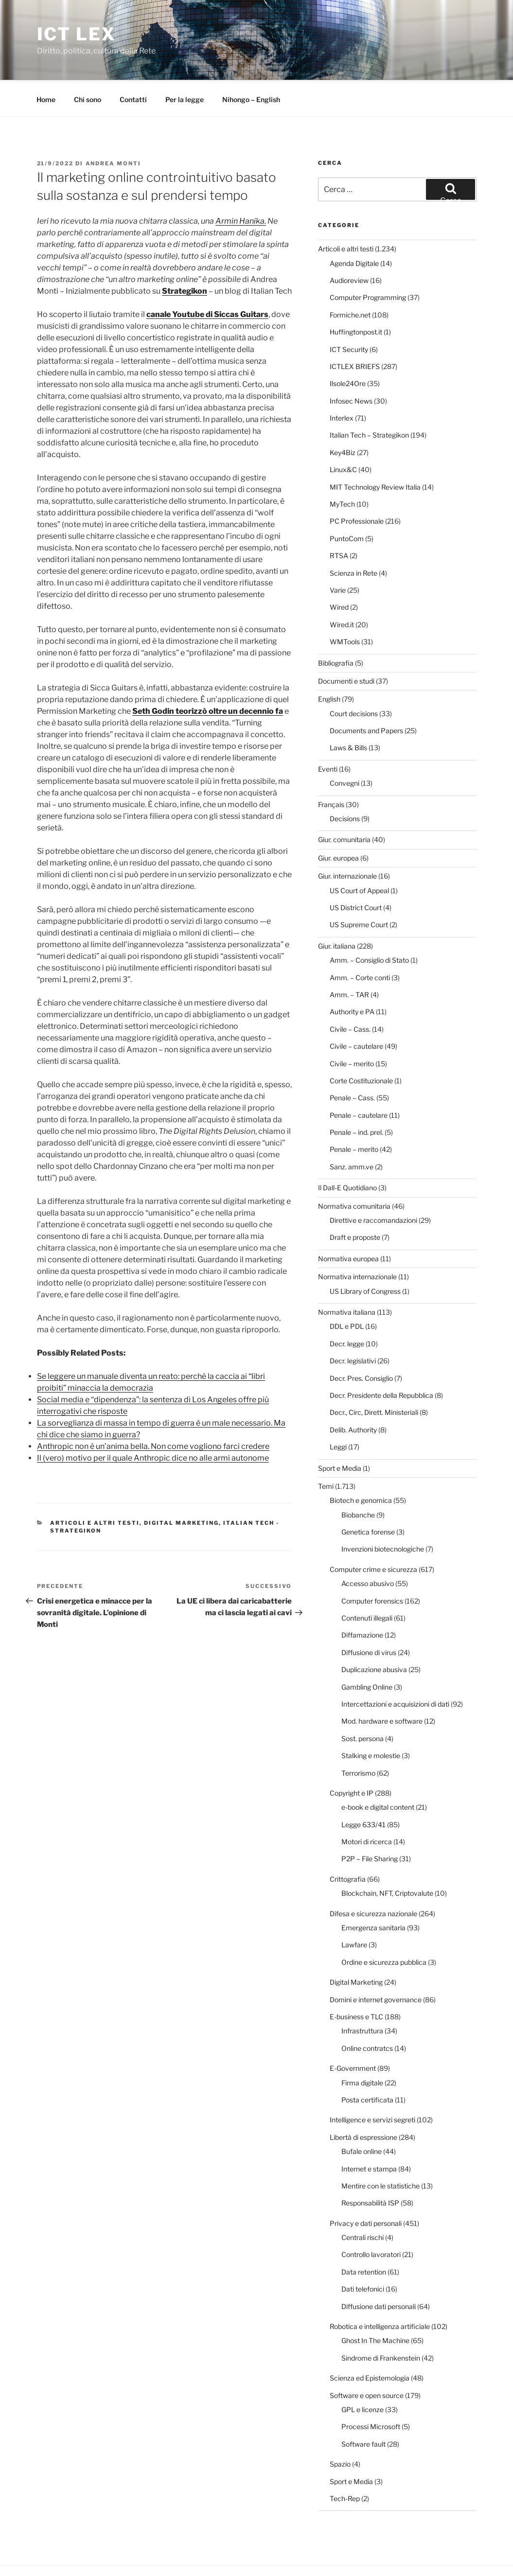  Describe the element at coordinates (326, 1450) in the screenshot. I see `Temi` at that location.